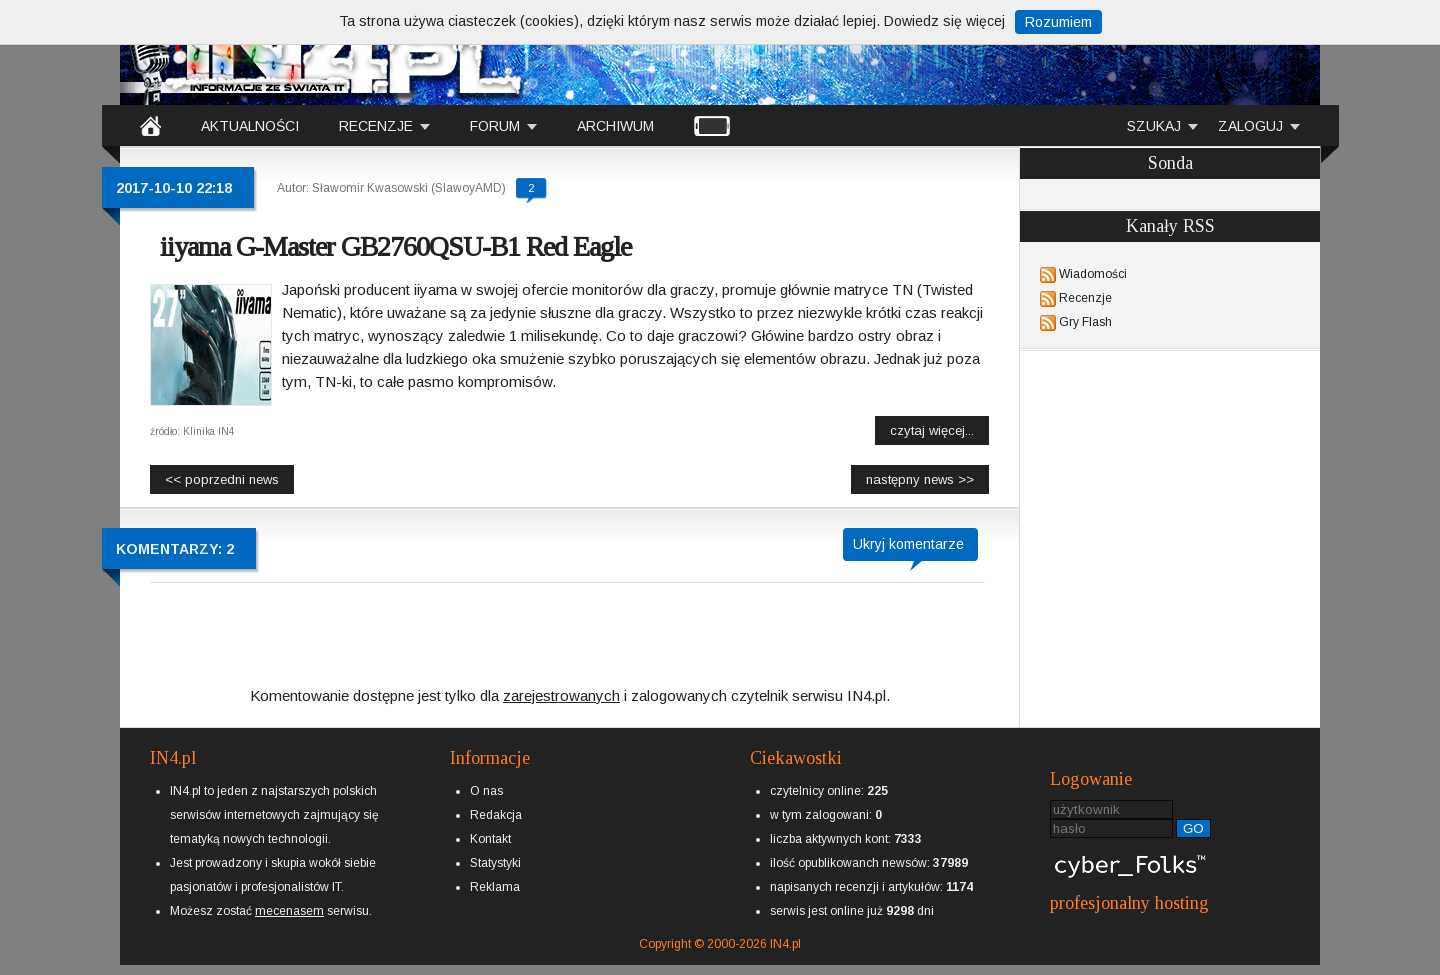 The image size is (1440, 975). What do you see at coordinates (1250, 126) in the screenshot?
I see `ZALOGUJ` at bounding box center [1250, 126].